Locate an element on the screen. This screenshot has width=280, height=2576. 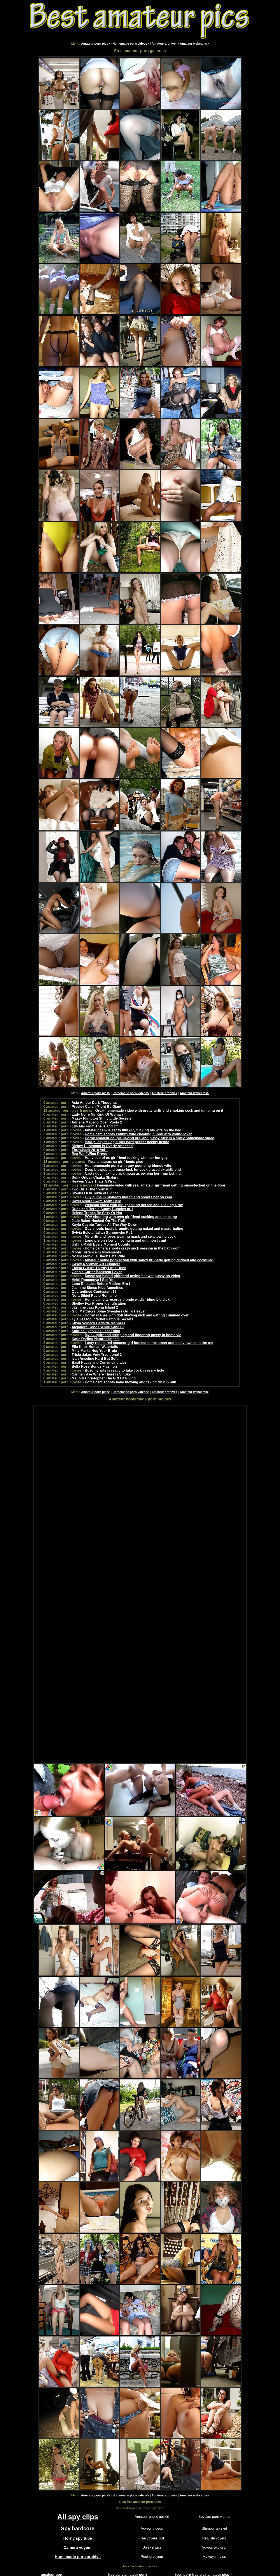
Tyla Jessop Internet Famous Secrets is located at coordinates (102, 1369).